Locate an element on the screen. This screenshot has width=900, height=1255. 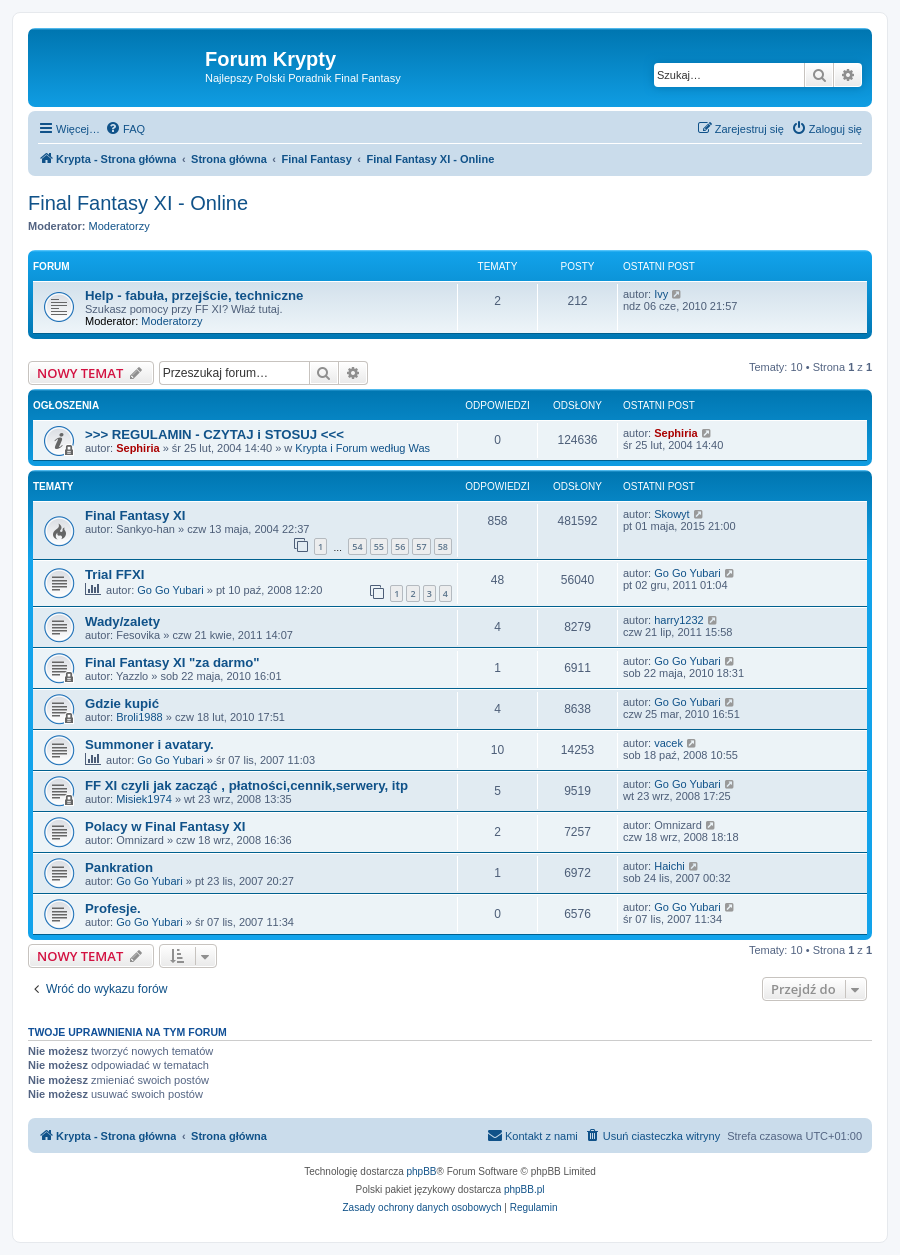
Help - fabuła, przejście, techniczne is located at coordinates (194, 295).